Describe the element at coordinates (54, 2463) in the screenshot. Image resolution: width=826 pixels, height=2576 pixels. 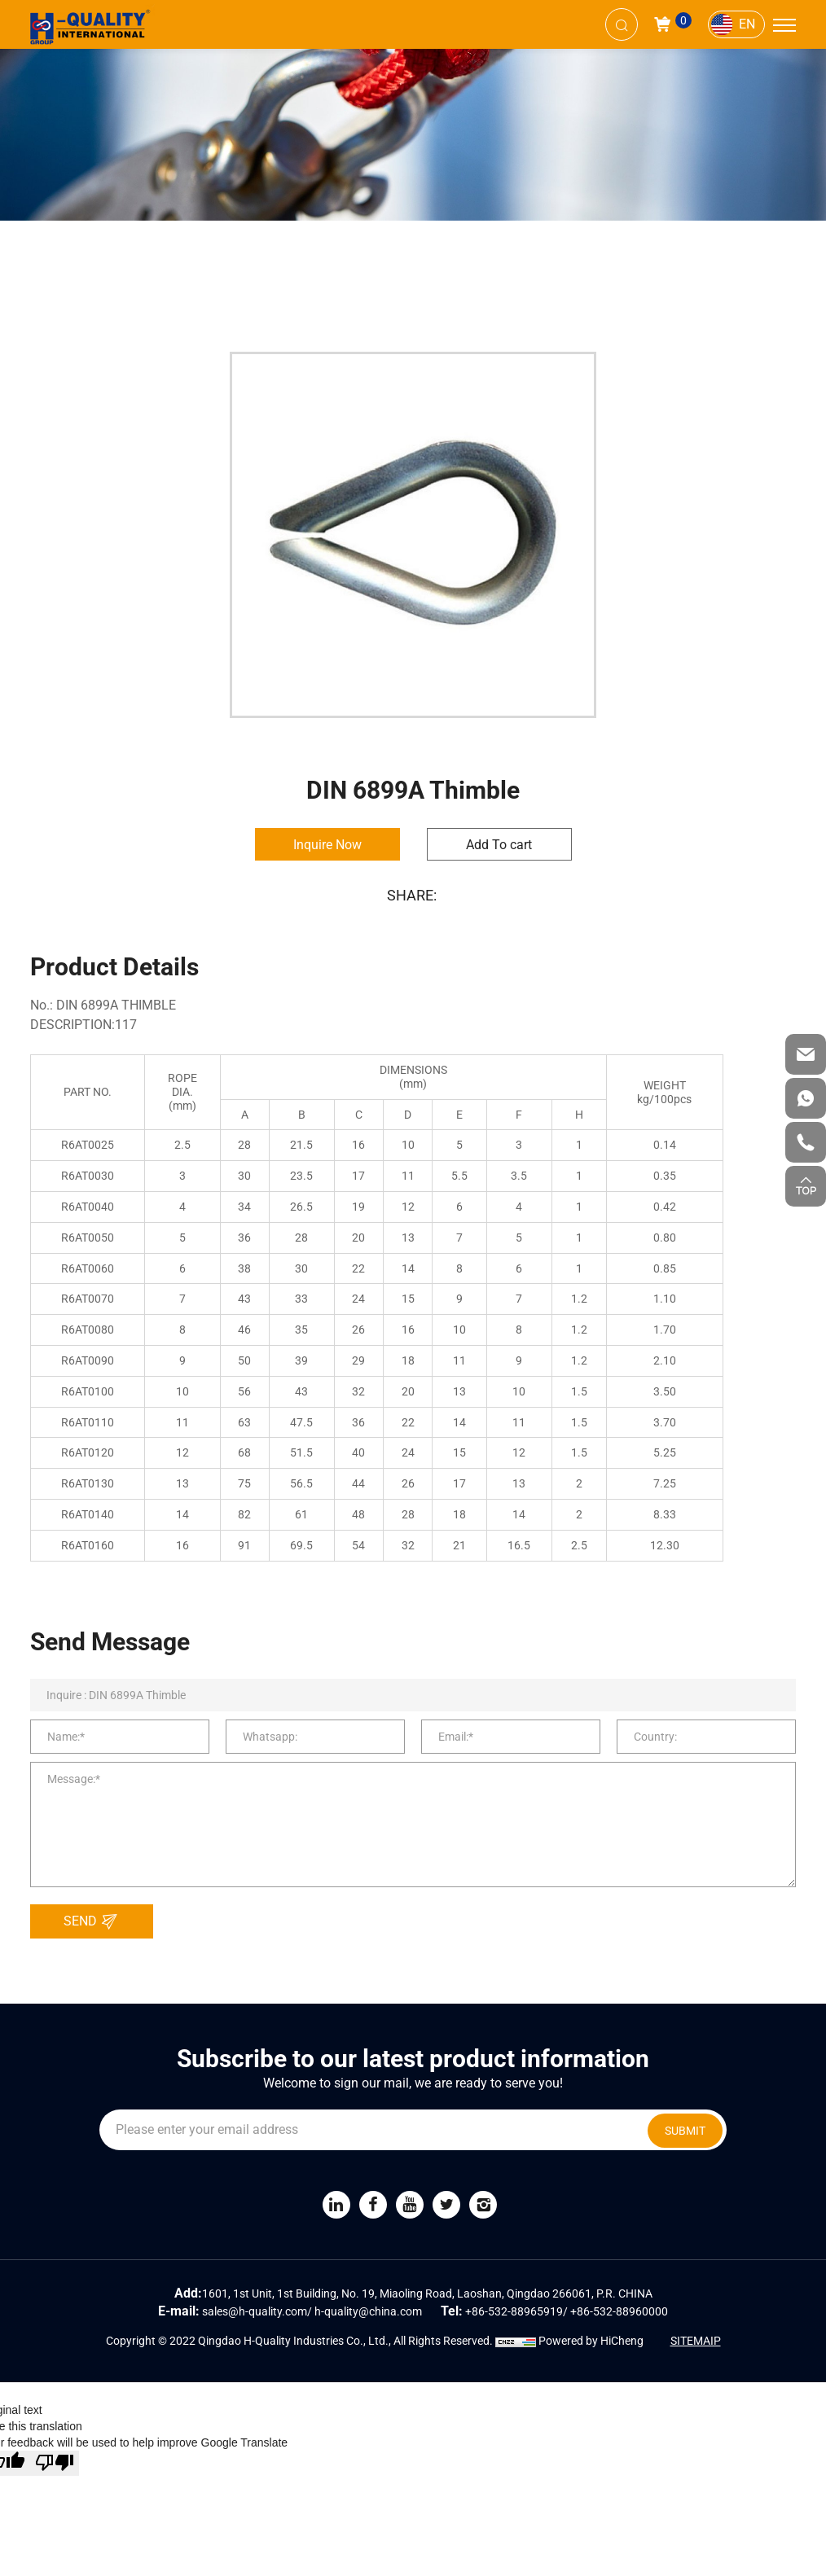
I see `[Poor translation]` at that location.